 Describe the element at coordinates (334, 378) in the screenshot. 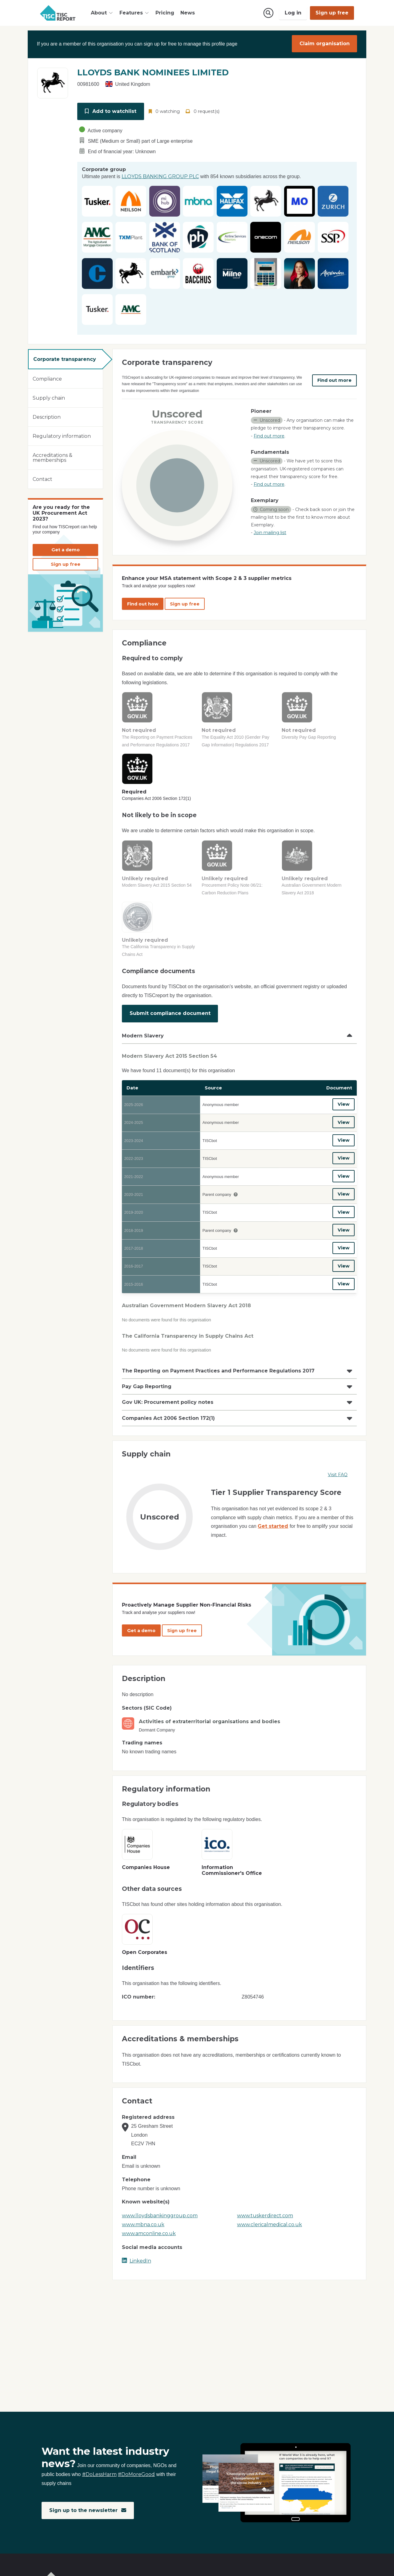

I see `Find out more` at that location.